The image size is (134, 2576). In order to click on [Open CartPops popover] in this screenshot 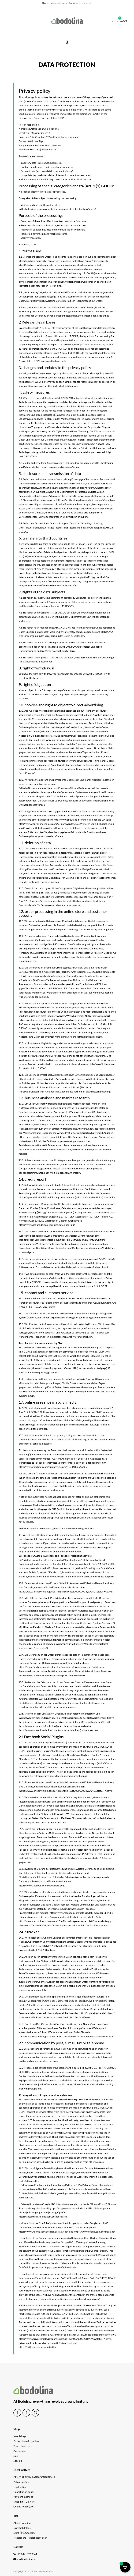, I will do `click(125, 2567)`.